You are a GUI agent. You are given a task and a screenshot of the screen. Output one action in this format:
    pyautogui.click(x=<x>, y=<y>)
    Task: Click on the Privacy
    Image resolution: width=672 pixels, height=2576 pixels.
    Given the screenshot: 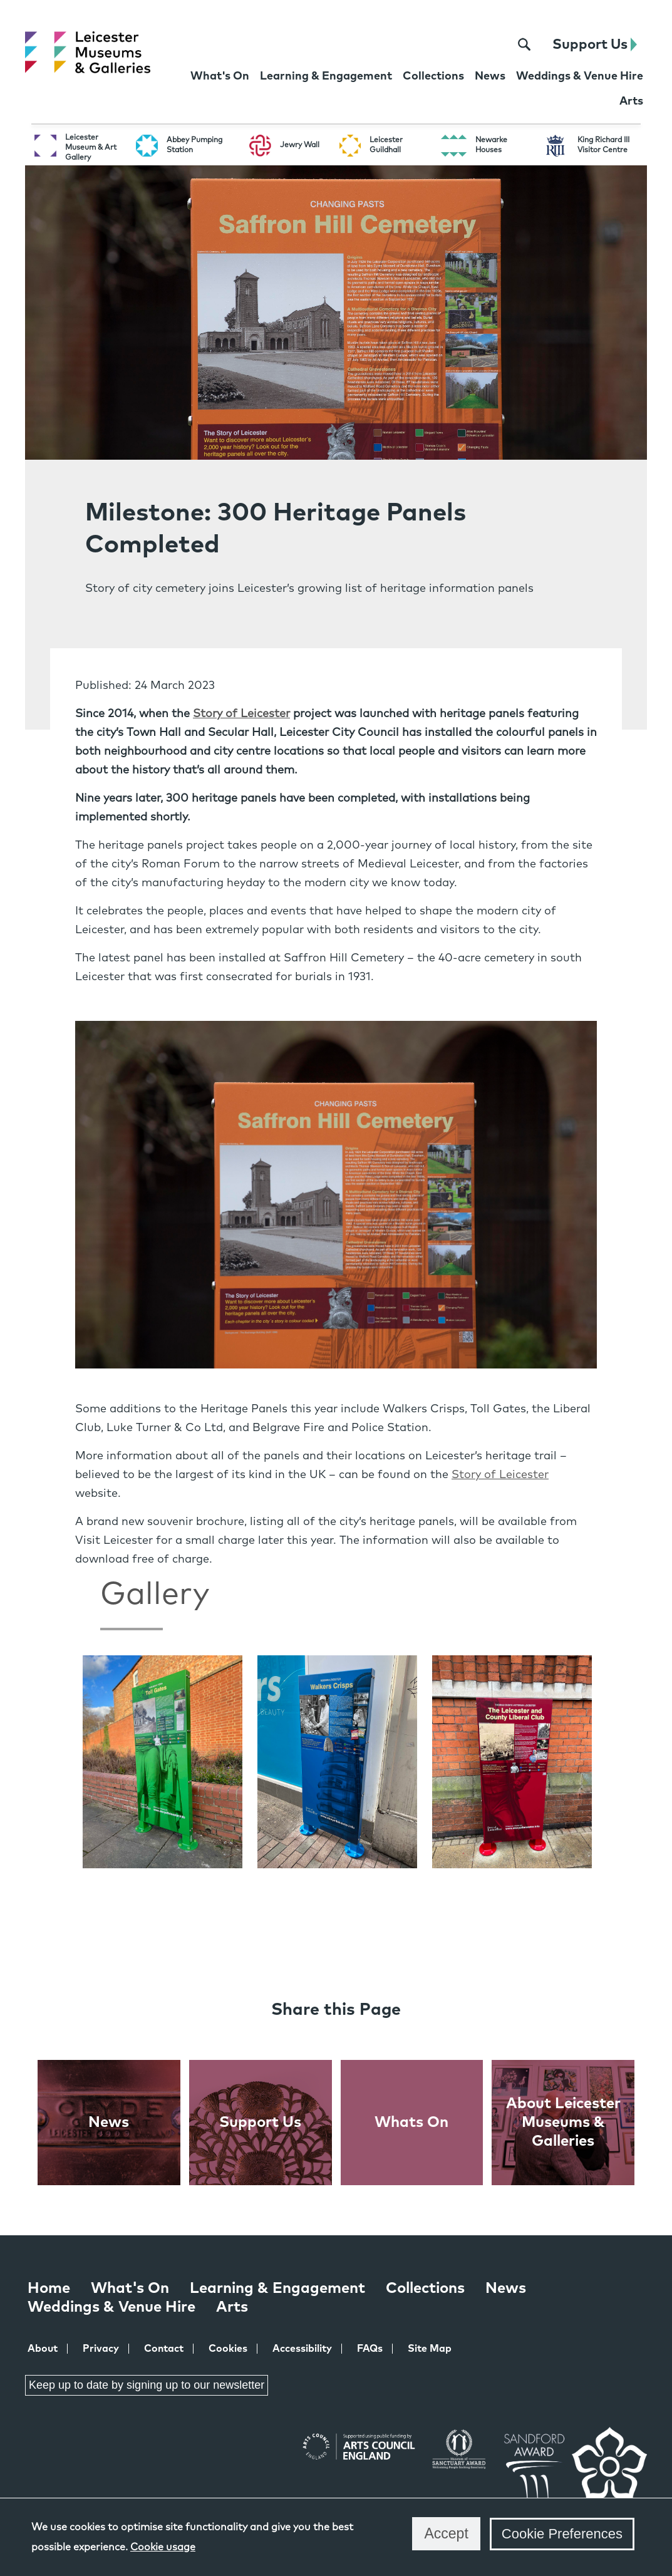 What is the action you would take?
    pyautogui.click(x=101, y=2349)
    